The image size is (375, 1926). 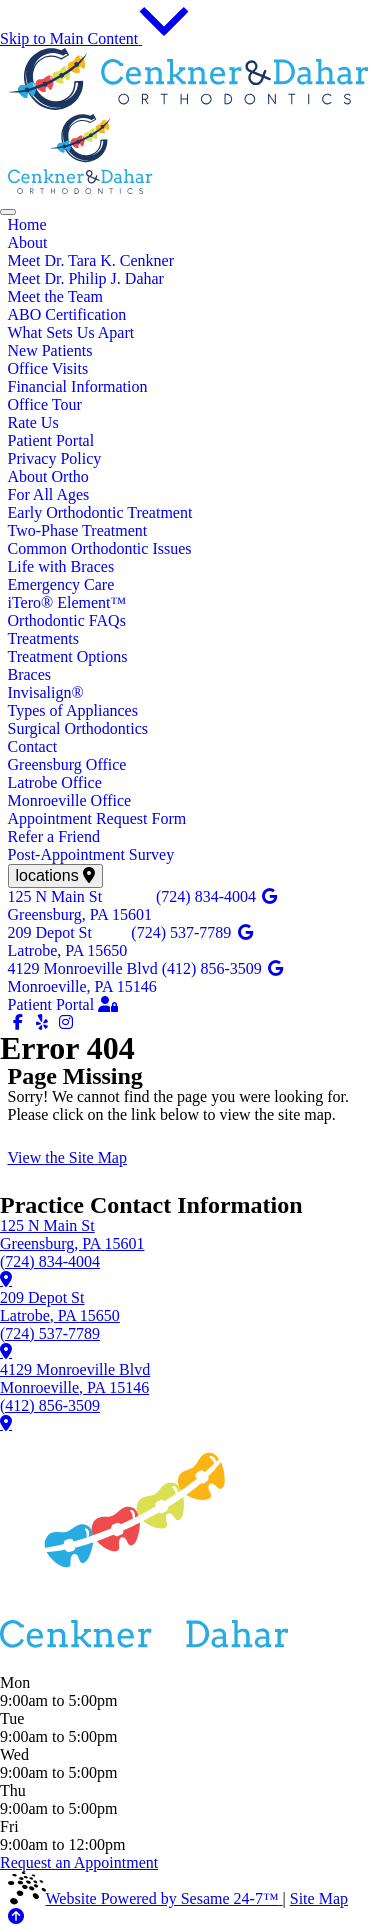 What do you see at coordinates (6, 1279) in the screenshot?
I see `[learn more about our Greensburg office]` at bounding box center [6, 1279].